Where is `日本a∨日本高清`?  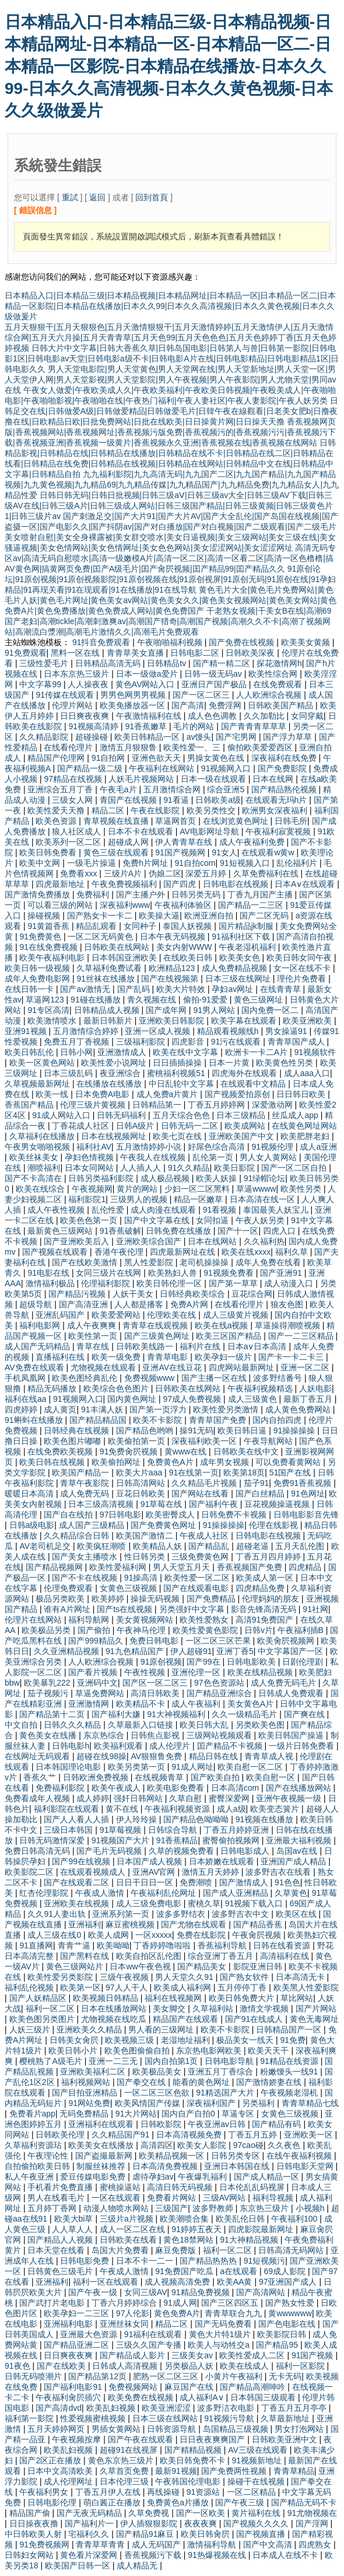
日本a∨日本高清 is located at coordinates (258, 1346).